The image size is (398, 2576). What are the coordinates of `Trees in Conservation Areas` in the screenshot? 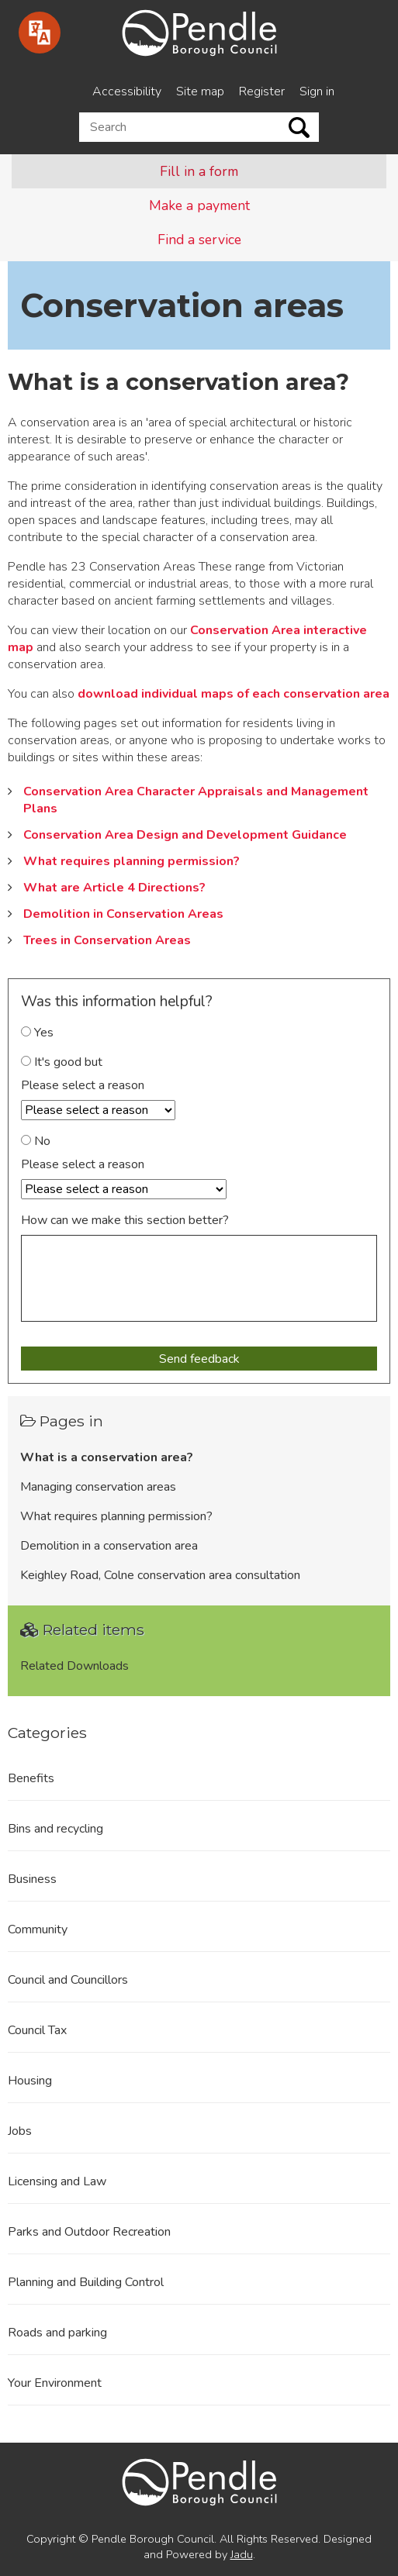 It's located at (107, 940).